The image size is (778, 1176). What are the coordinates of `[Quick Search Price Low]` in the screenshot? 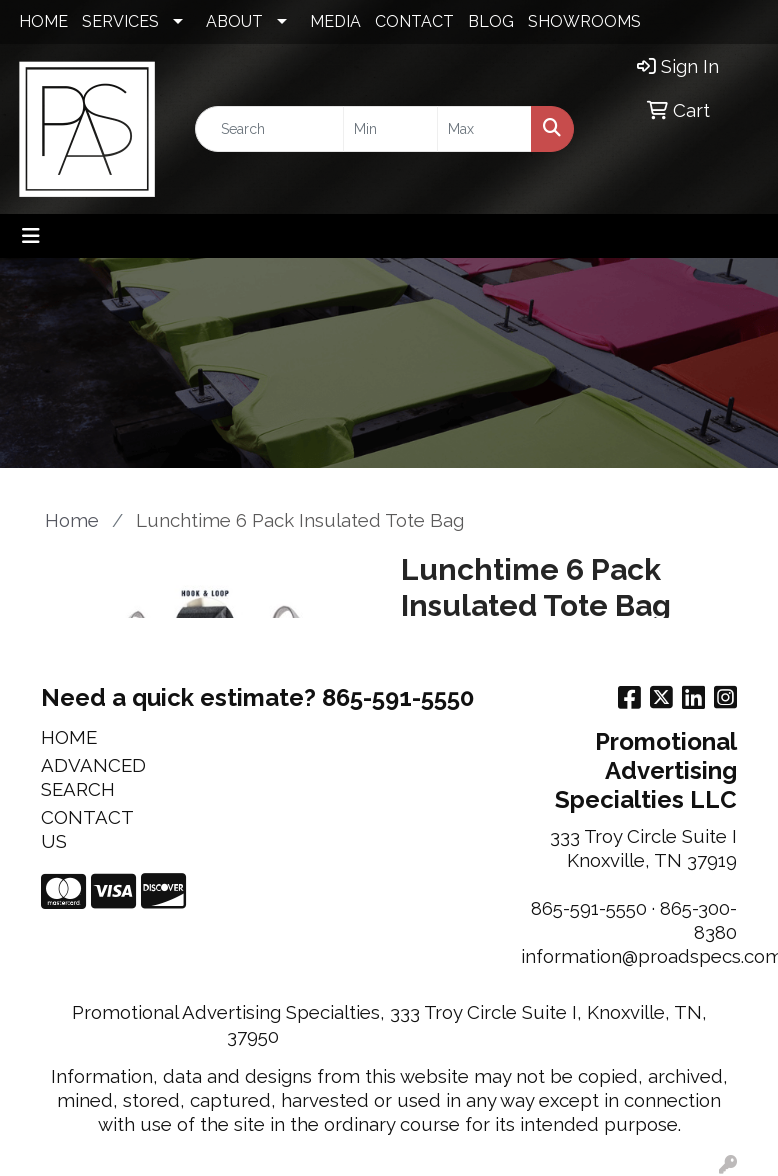 It's located at (390, 129).